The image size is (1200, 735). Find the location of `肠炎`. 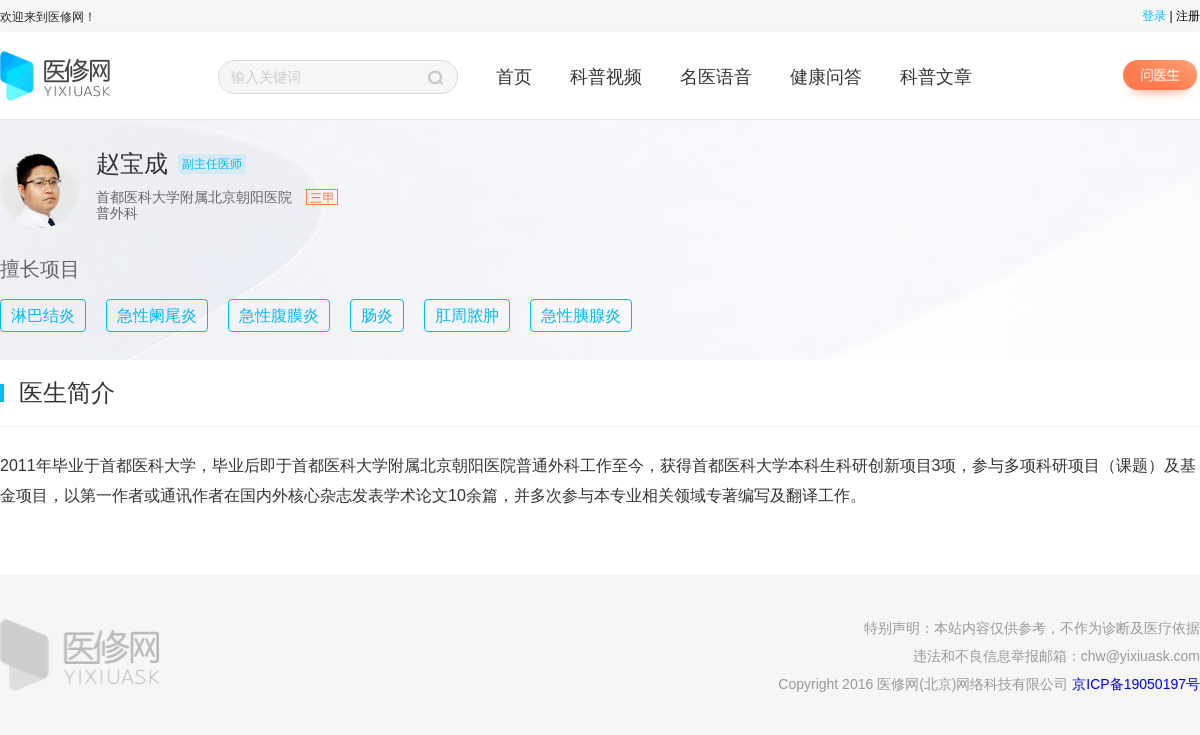

肠炎 is located at coordinates (377, 315).